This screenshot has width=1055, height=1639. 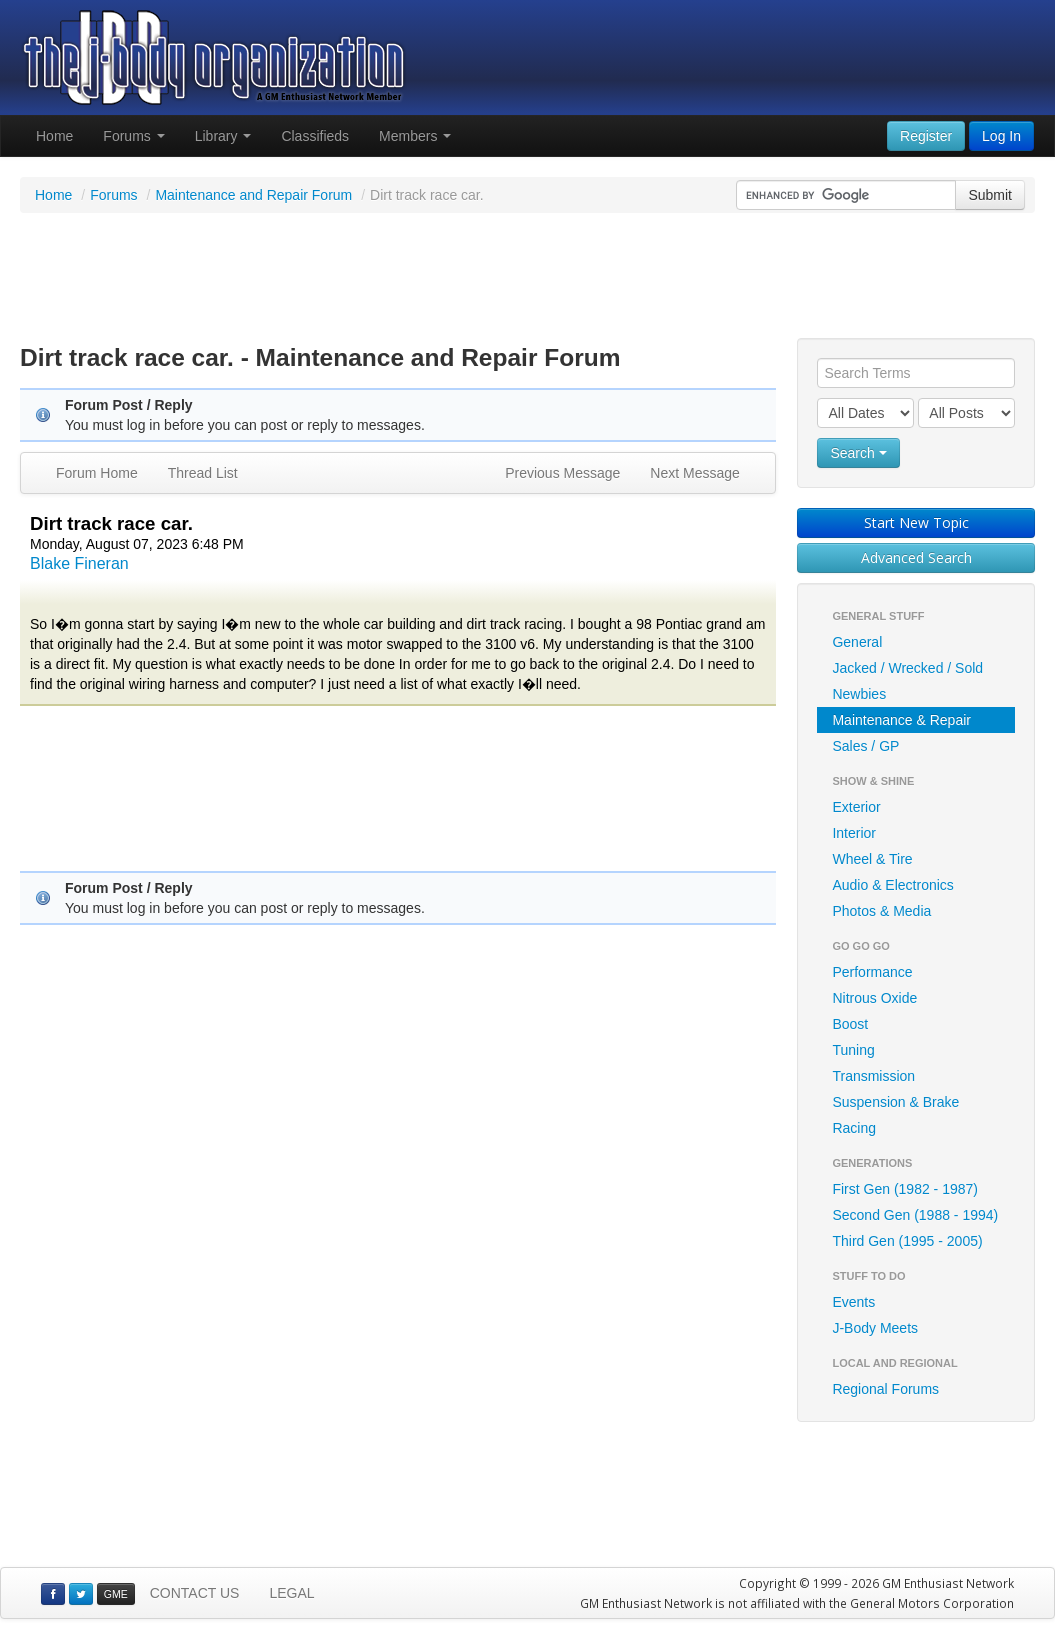 I want to click on Start New Topic, so click(x=916, y=522).